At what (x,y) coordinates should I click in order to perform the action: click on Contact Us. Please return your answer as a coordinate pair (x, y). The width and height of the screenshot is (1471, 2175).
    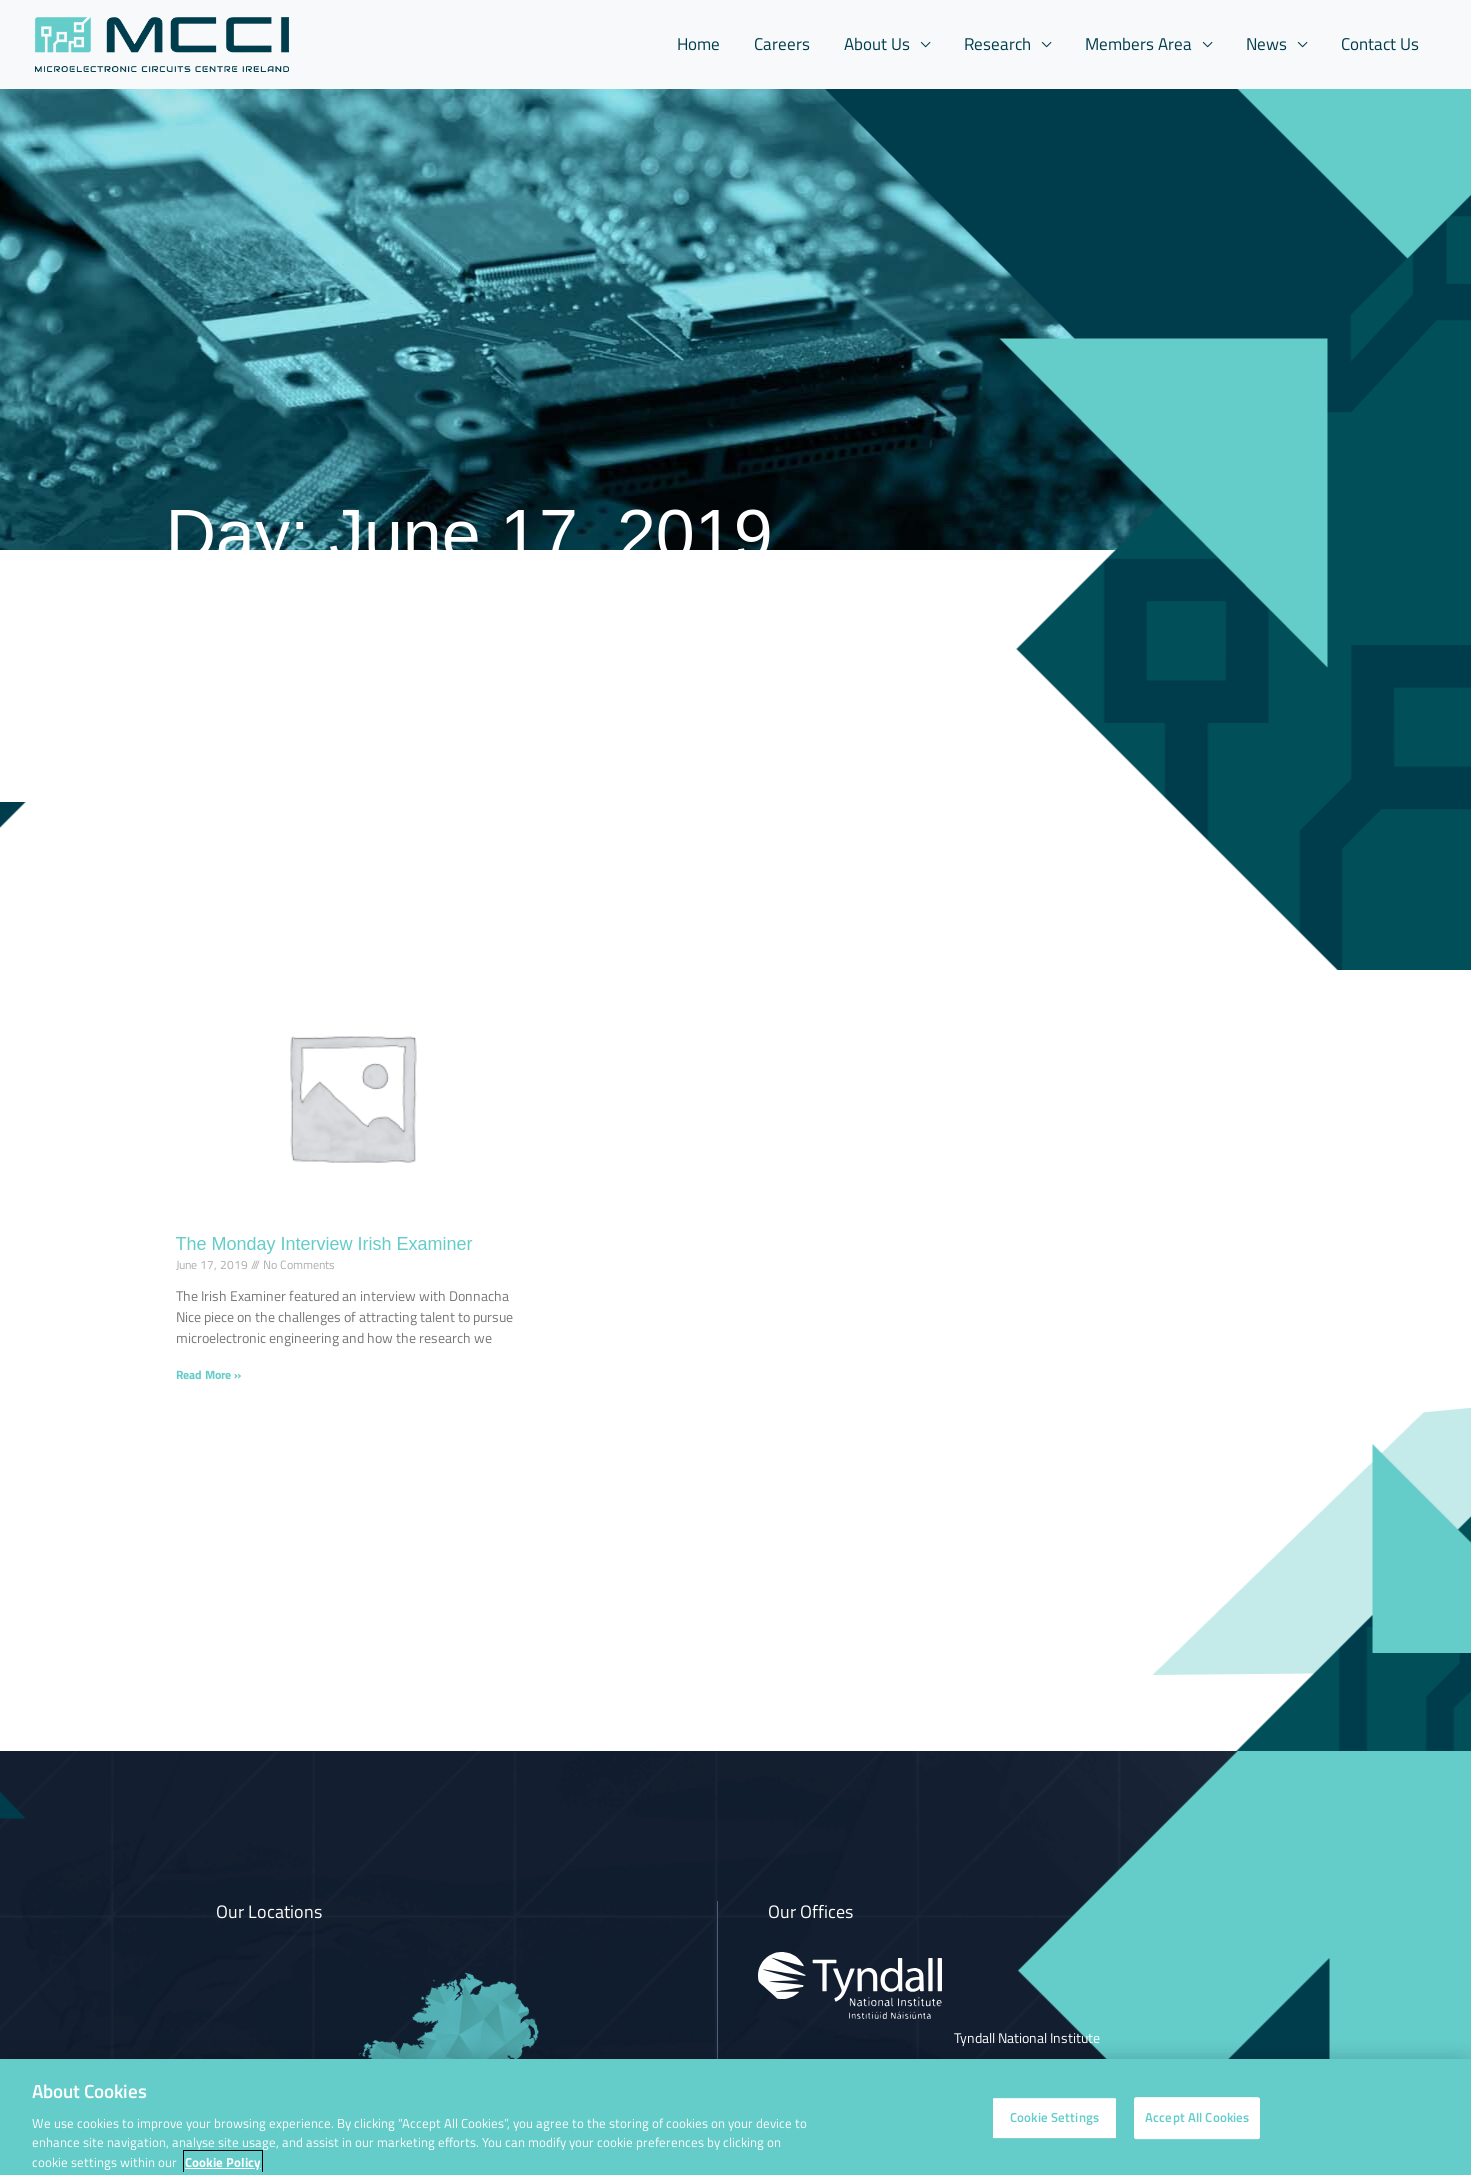
    Looking at the image, I should click on (1380, 44).